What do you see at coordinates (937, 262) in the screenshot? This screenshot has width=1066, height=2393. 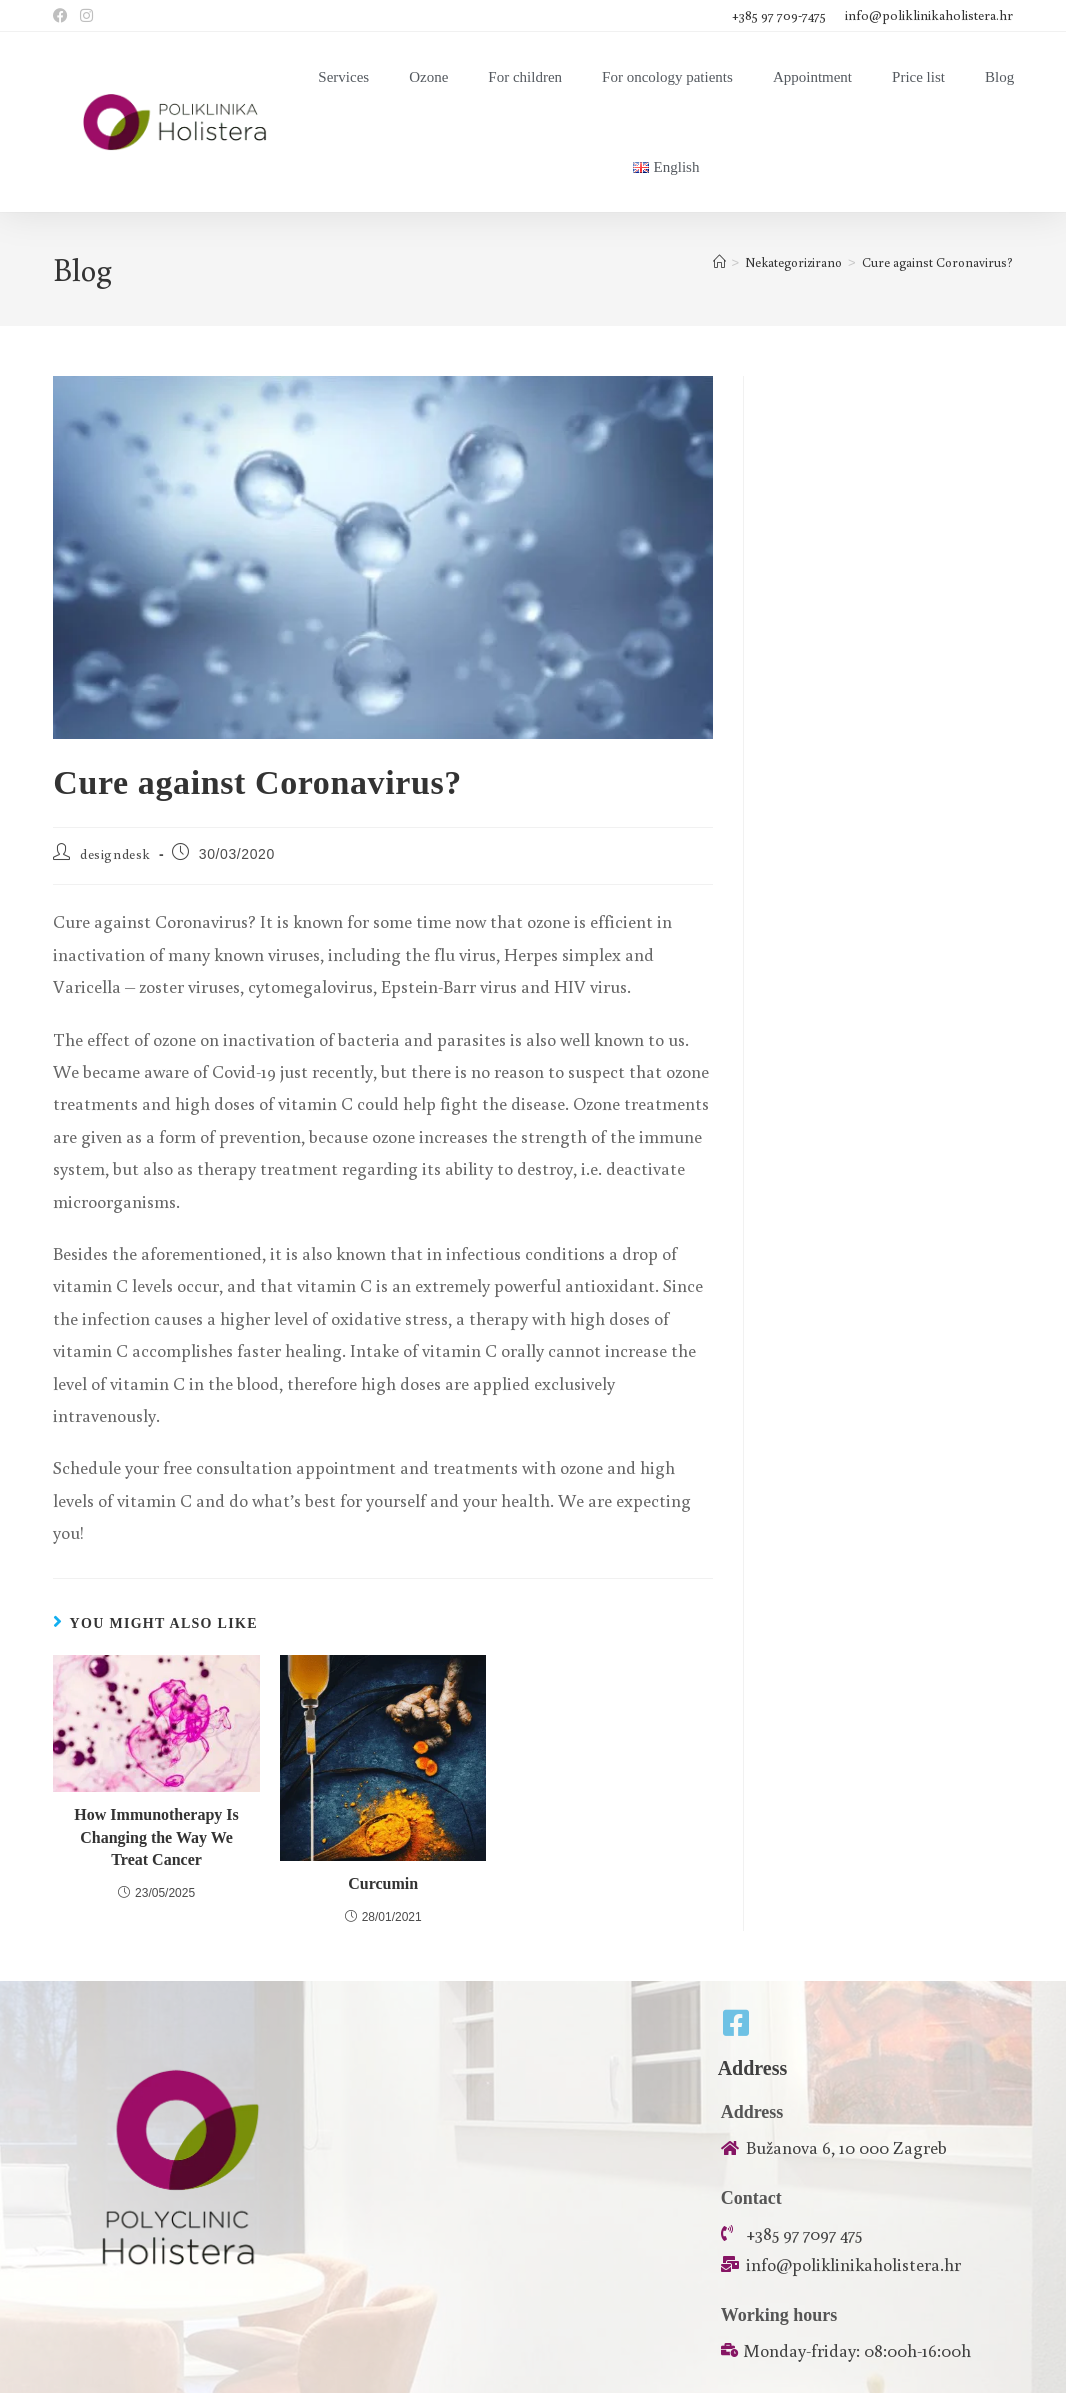 I see `Cure against Coronavirus?` at bounding box center [937, 262].